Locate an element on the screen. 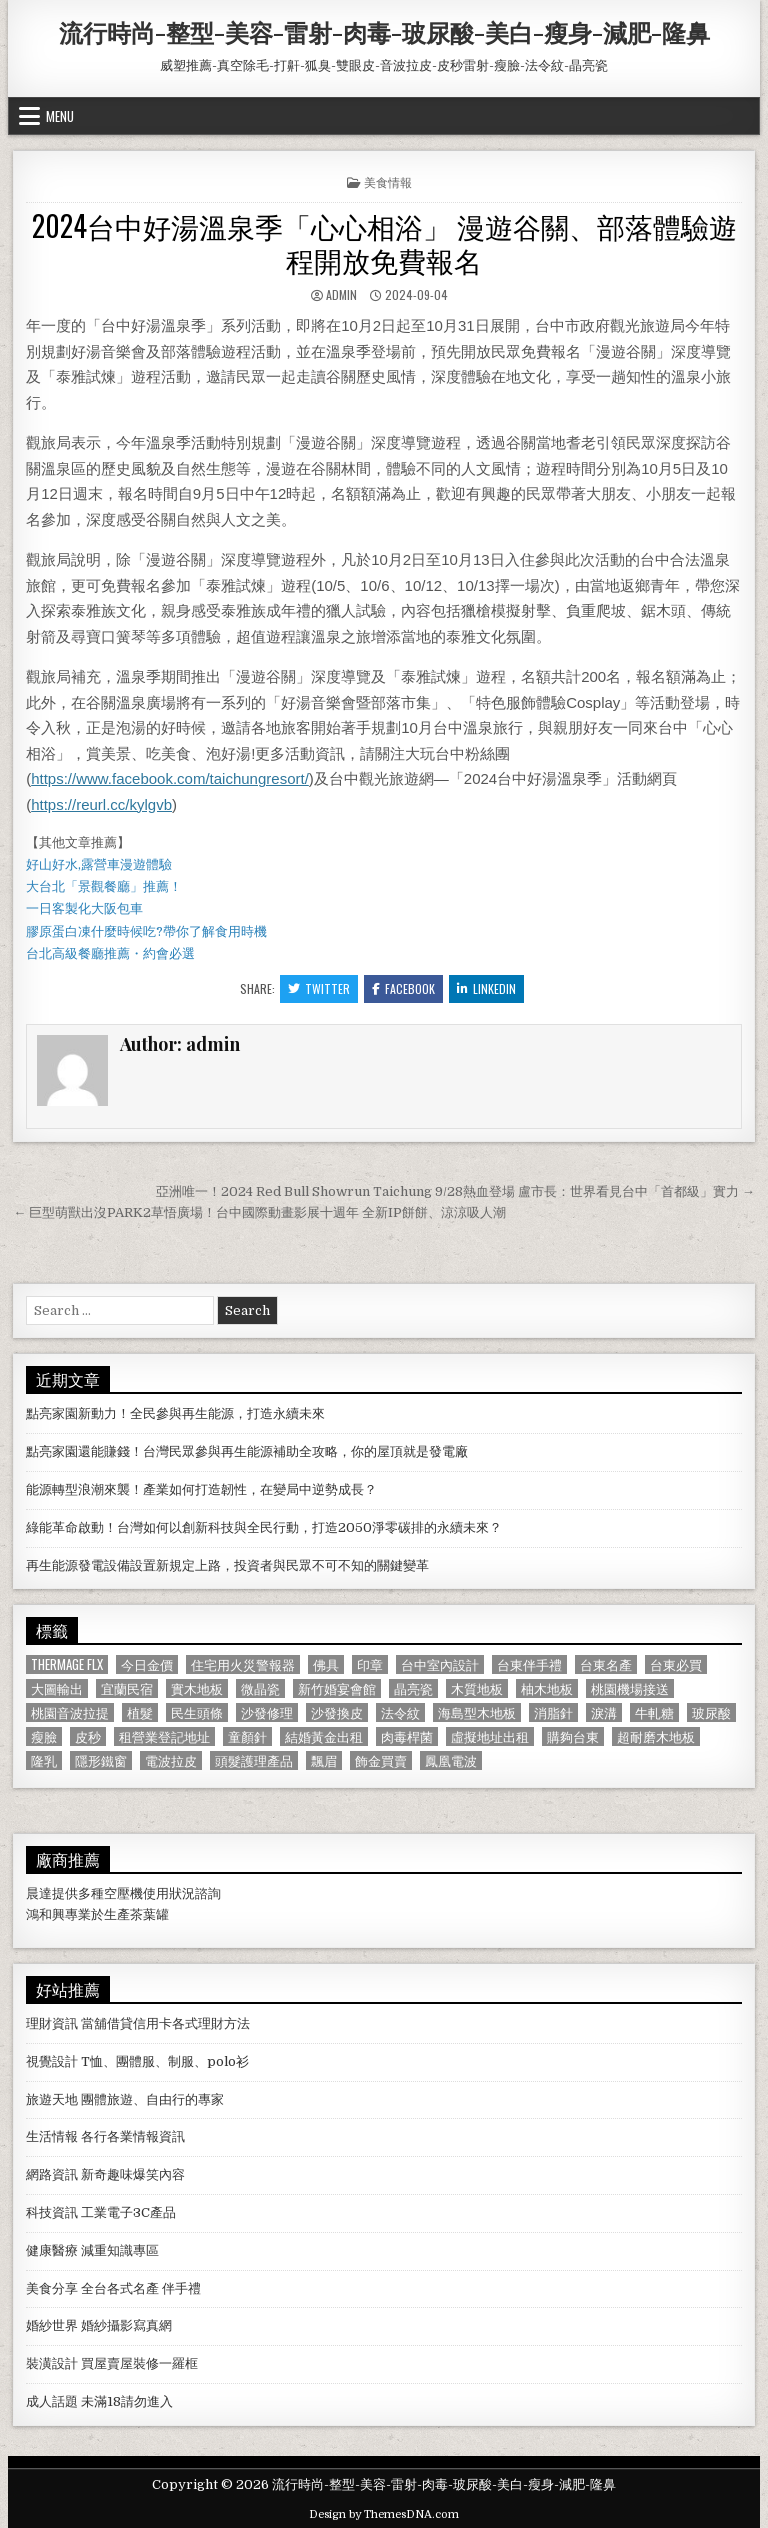  美食情報 is located at coordinates (388, 181).